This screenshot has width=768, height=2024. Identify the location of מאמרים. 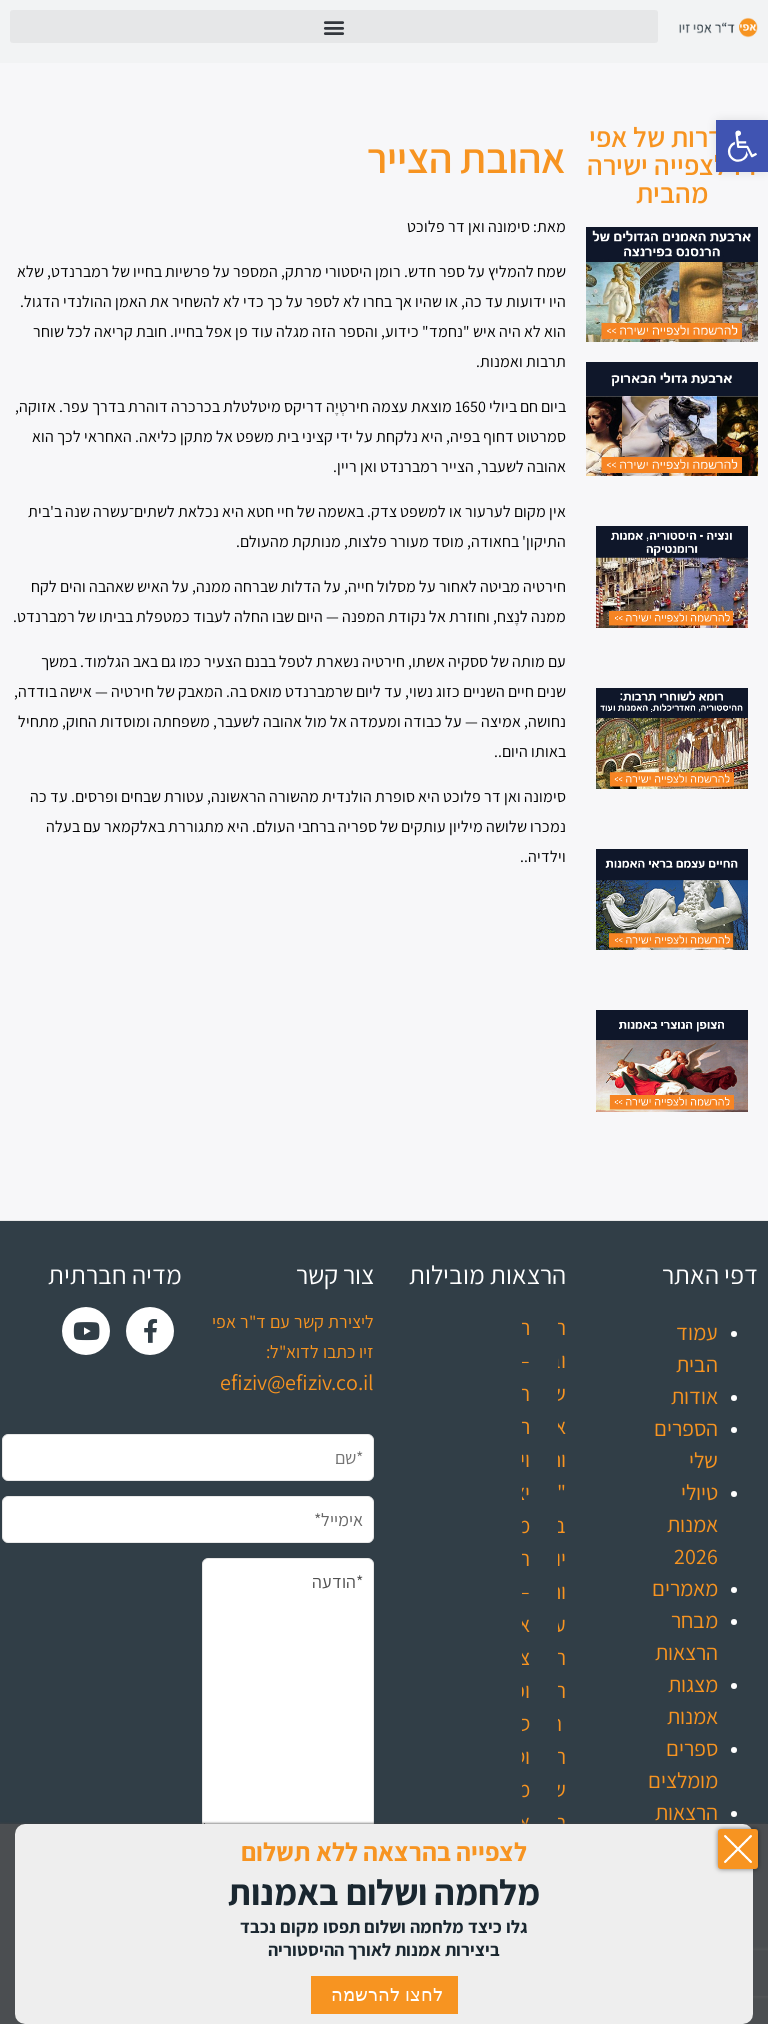
(685, 1588).